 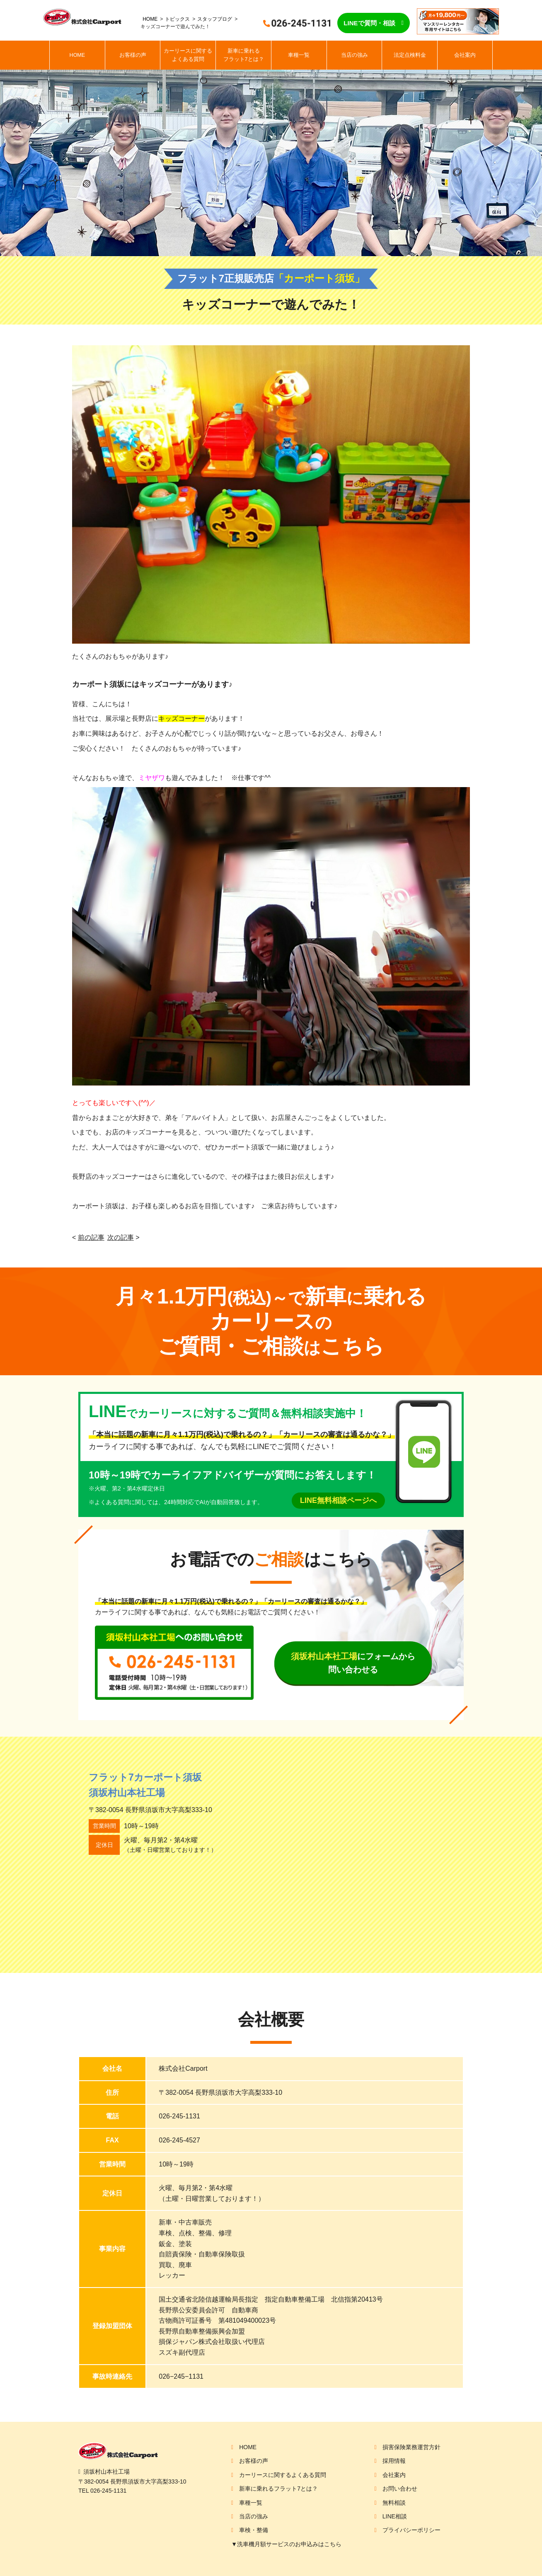 What do you see at coordinates (299, 55) in the screenshot?
I see `車種一覧` at bounding box center [299, 55].